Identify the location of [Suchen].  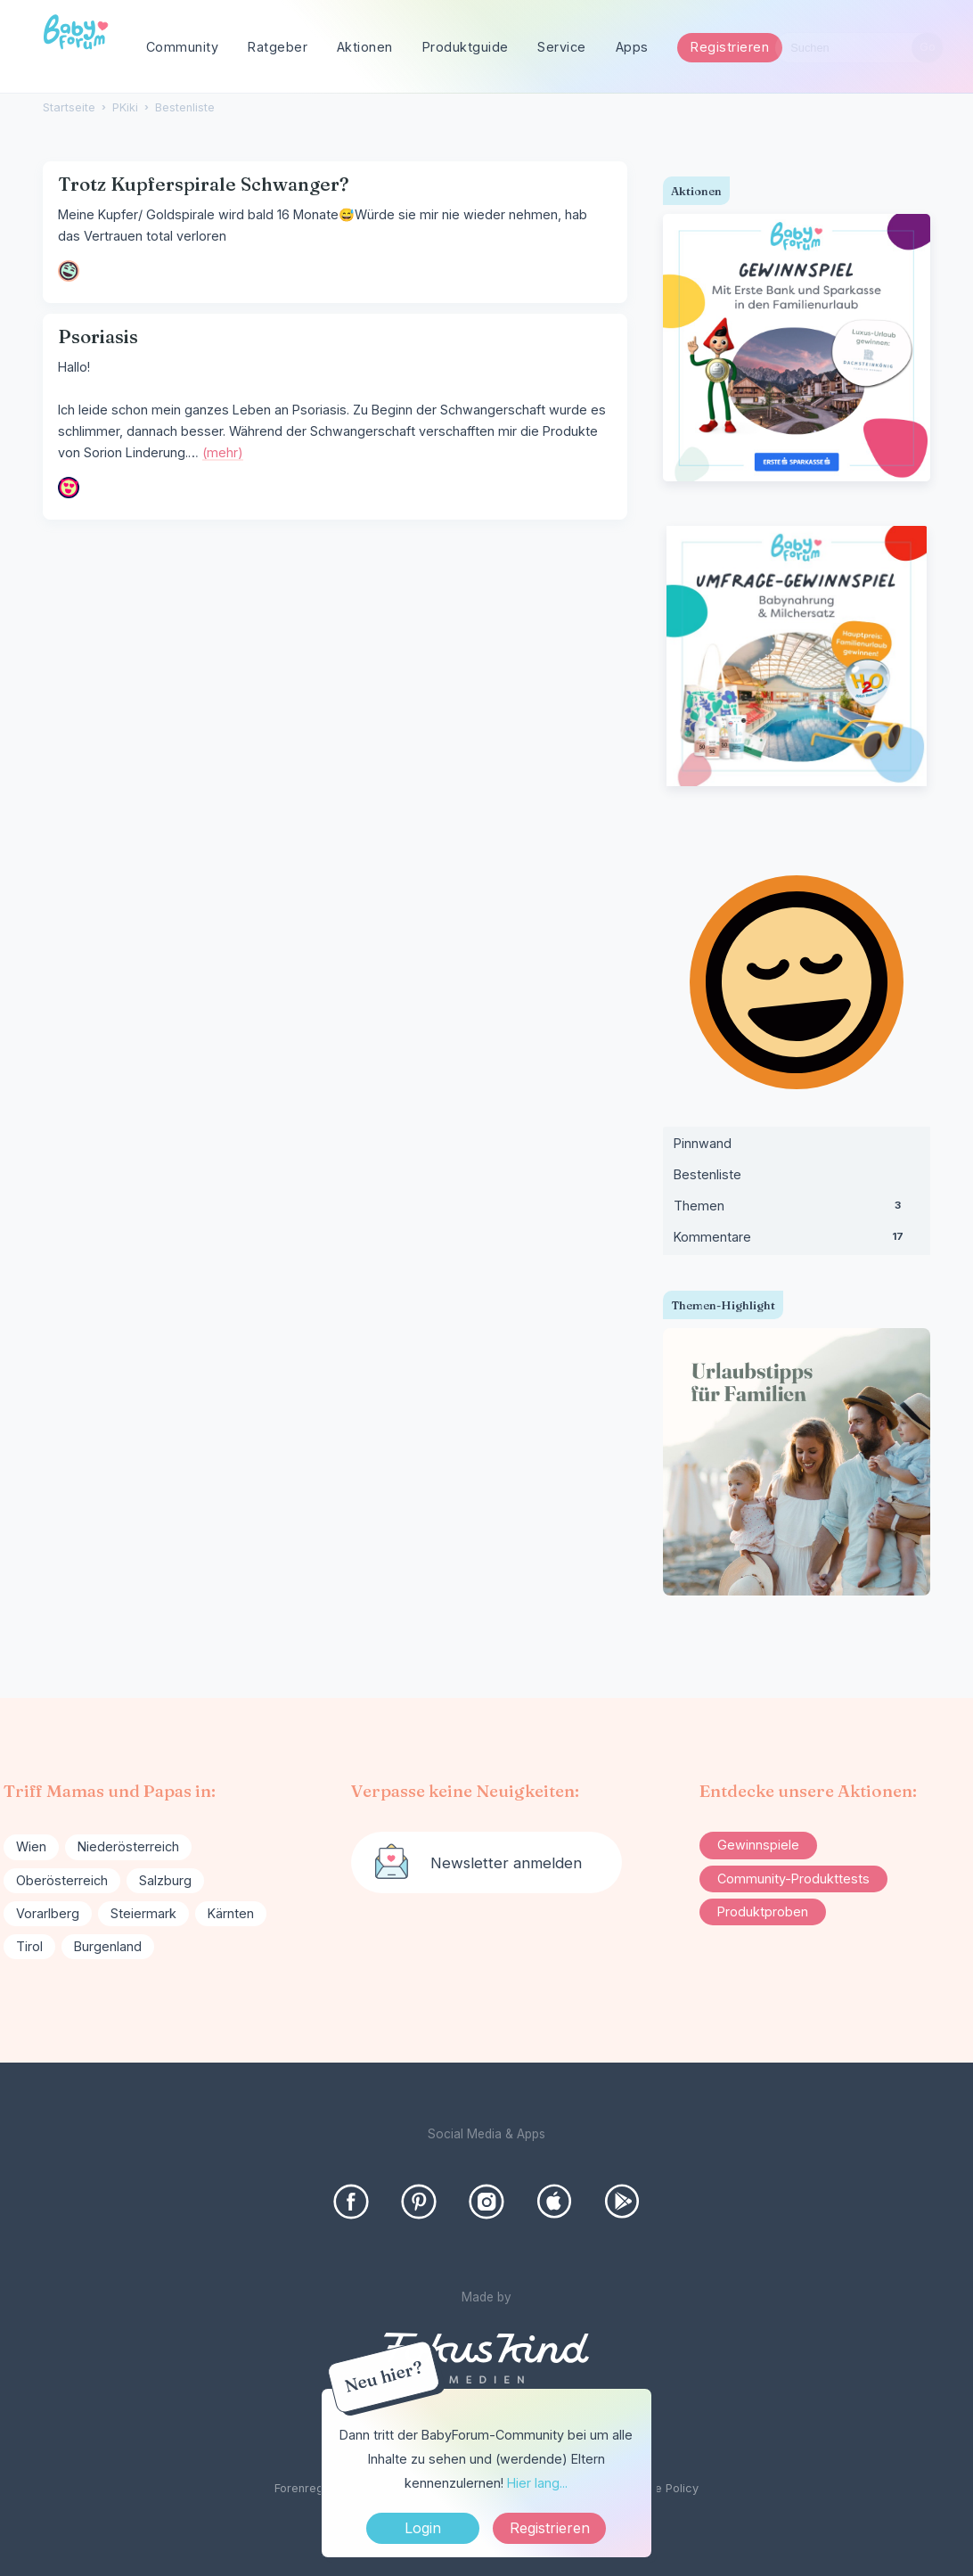
(927, 47).